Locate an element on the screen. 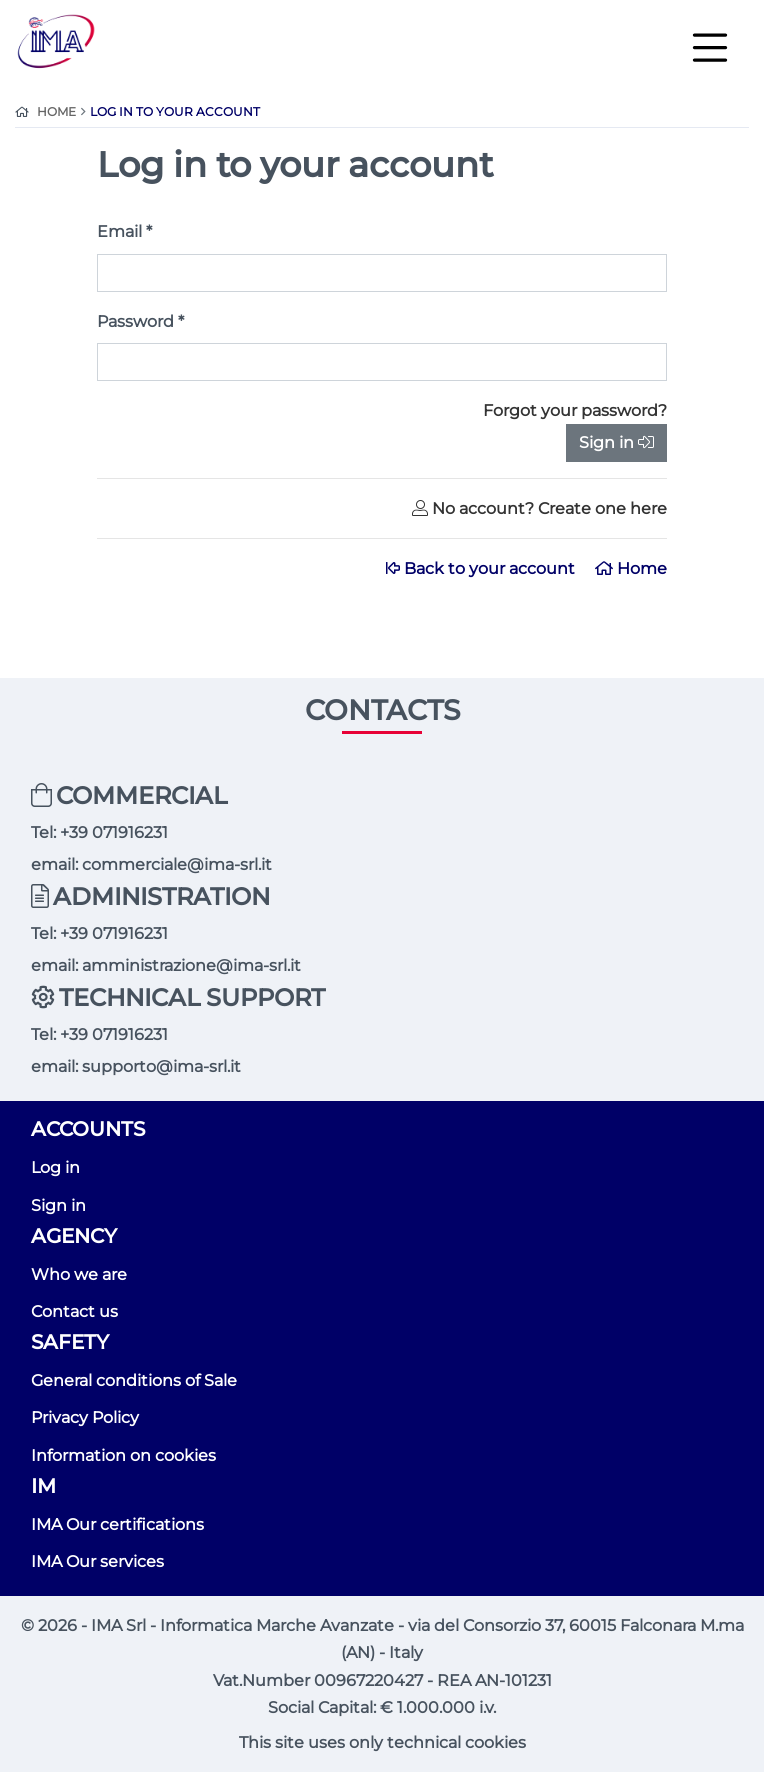 This screenshot has width=764, height=1772. General conditions of Sale is located at coordinates (134, 1380).